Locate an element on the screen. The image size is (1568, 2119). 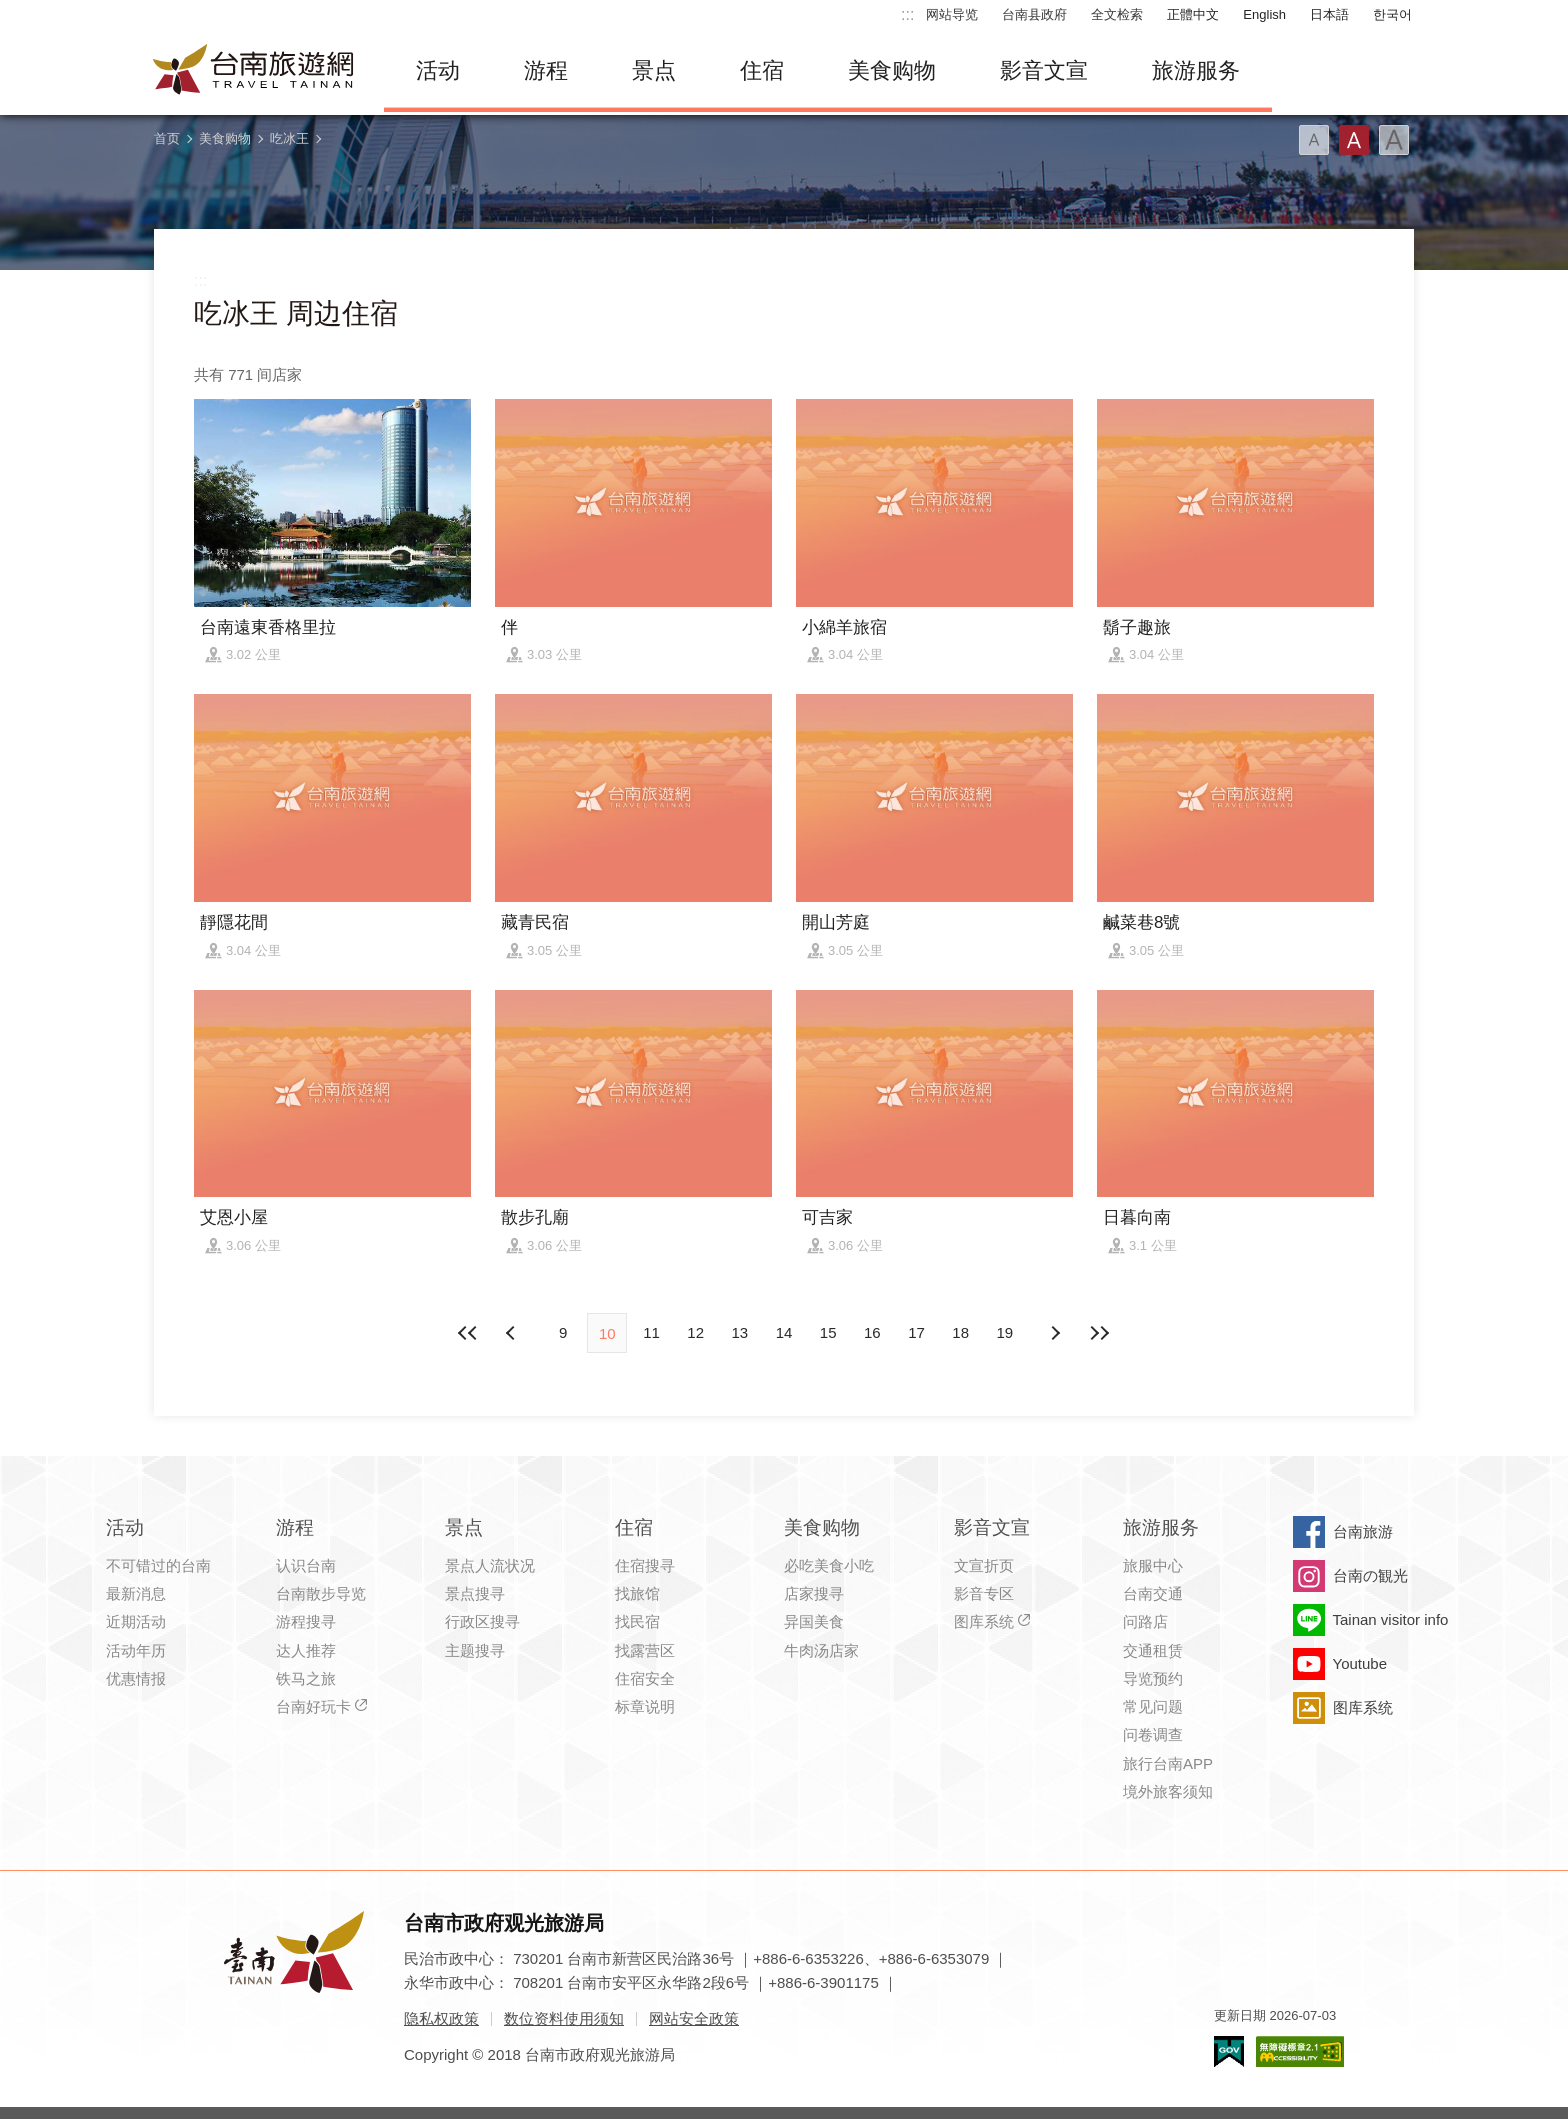
17 is located at coordinates (916, 1332).